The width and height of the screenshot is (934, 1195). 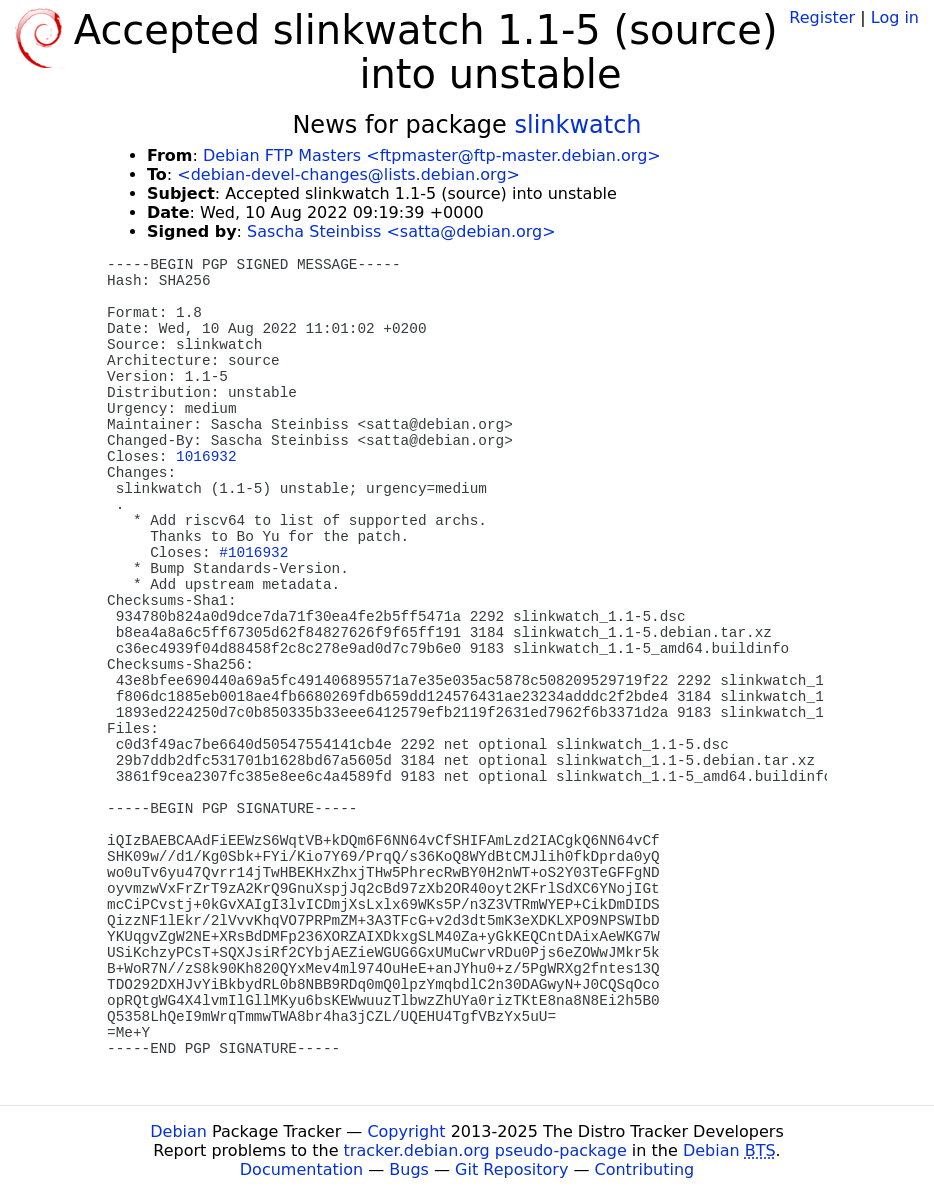 I want to click on Debian FTP Masters <ftpmaster@ftp-master.debian.org>, so click(x=432, y=155).